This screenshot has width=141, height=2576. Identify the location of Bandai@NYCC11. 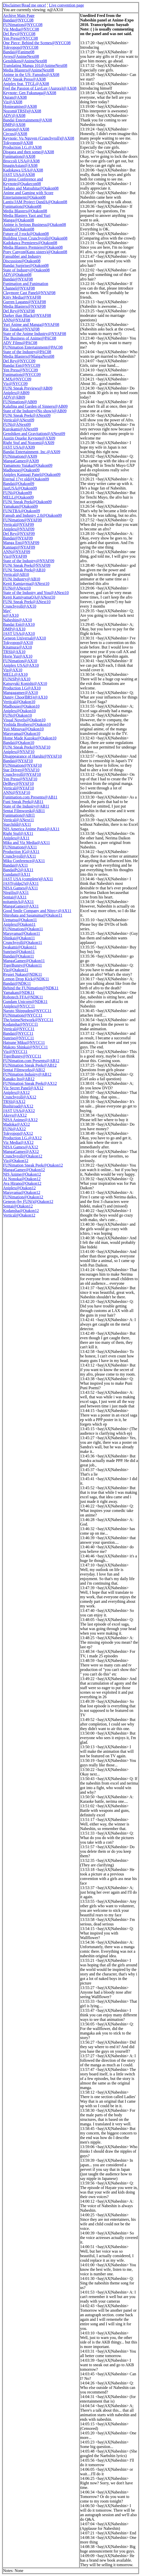
(18, 1033).